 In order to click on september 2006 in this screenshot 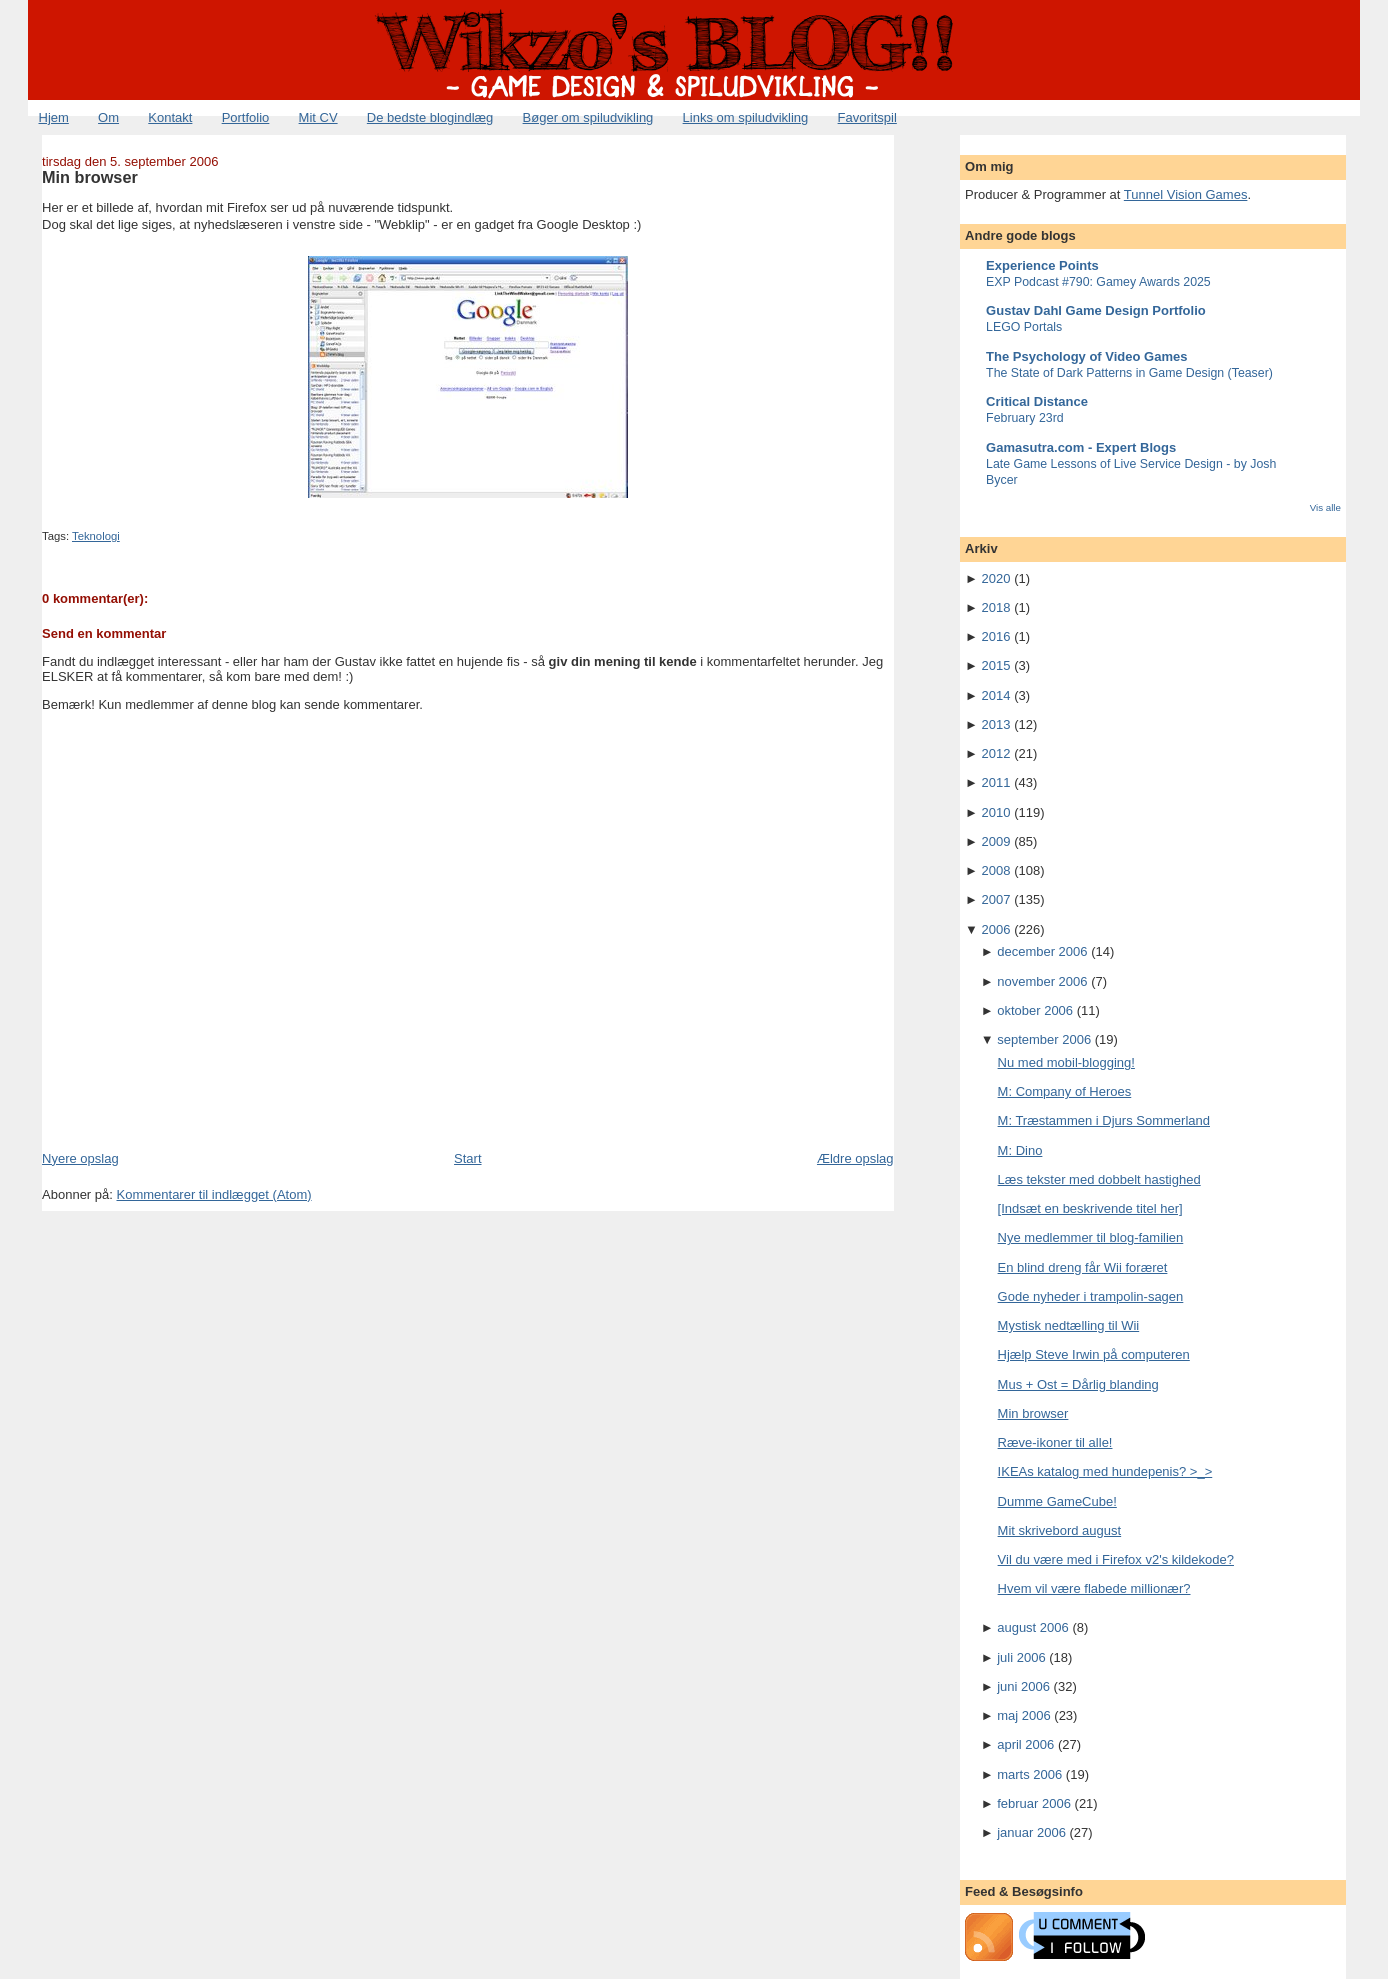, I will do `click(1044, 1039)`.